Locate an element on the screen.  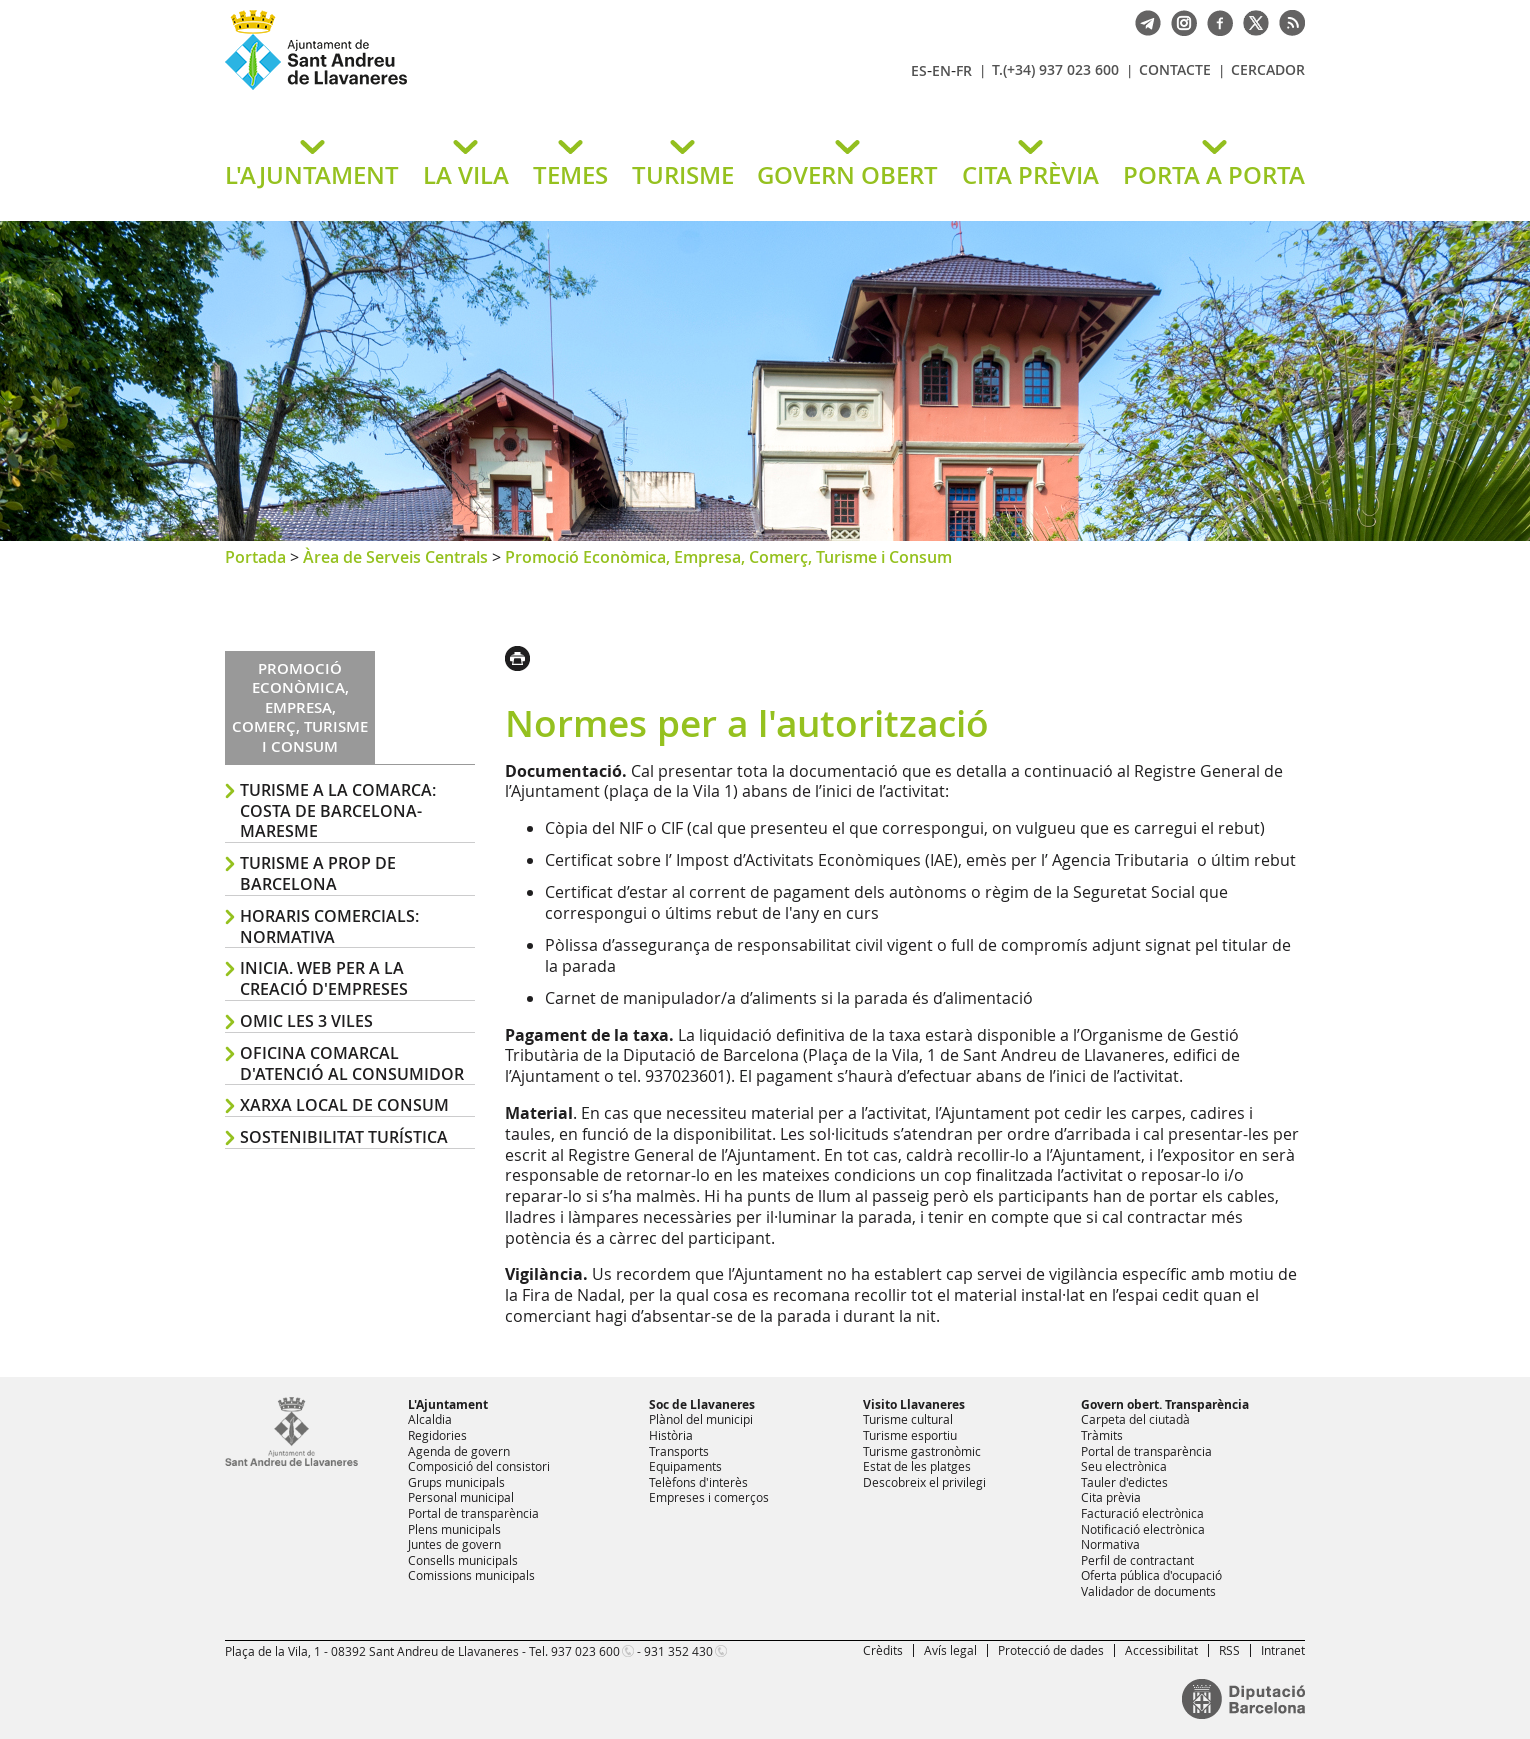
Protecció de dades is located at coordinates (1051, 1650).